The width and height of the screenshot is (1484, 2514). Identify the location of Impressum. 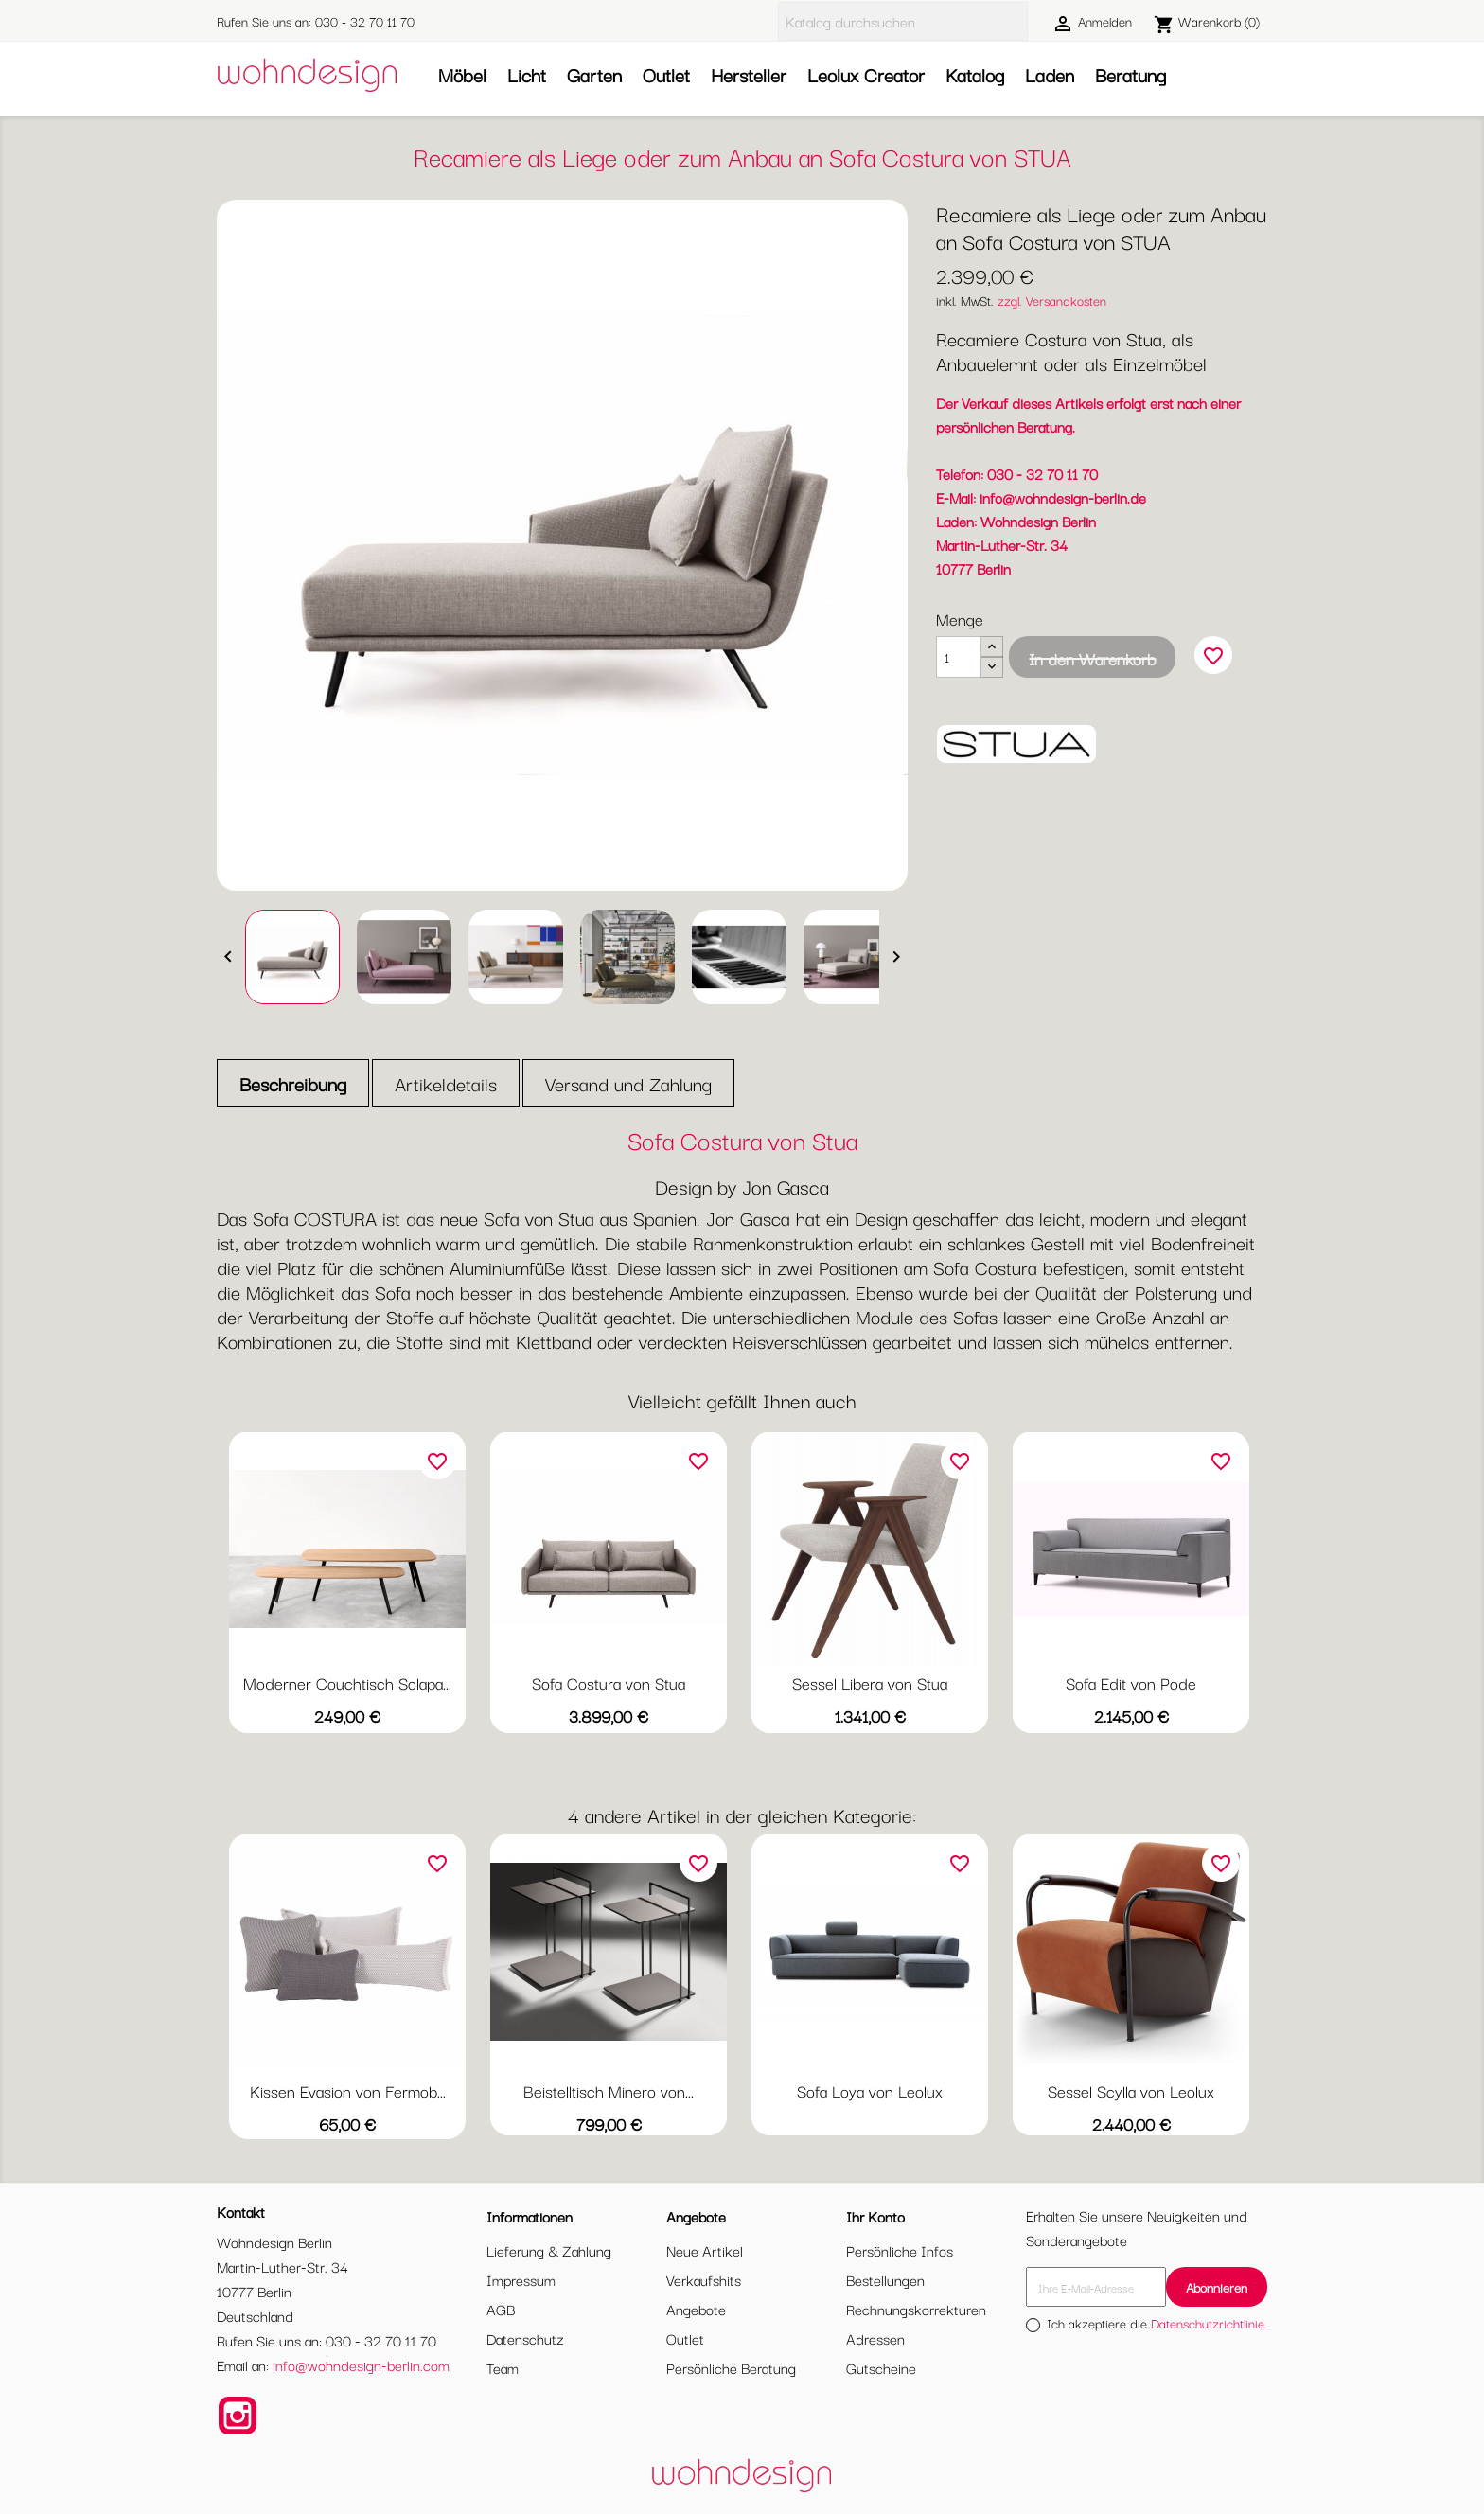
(521, 2279).